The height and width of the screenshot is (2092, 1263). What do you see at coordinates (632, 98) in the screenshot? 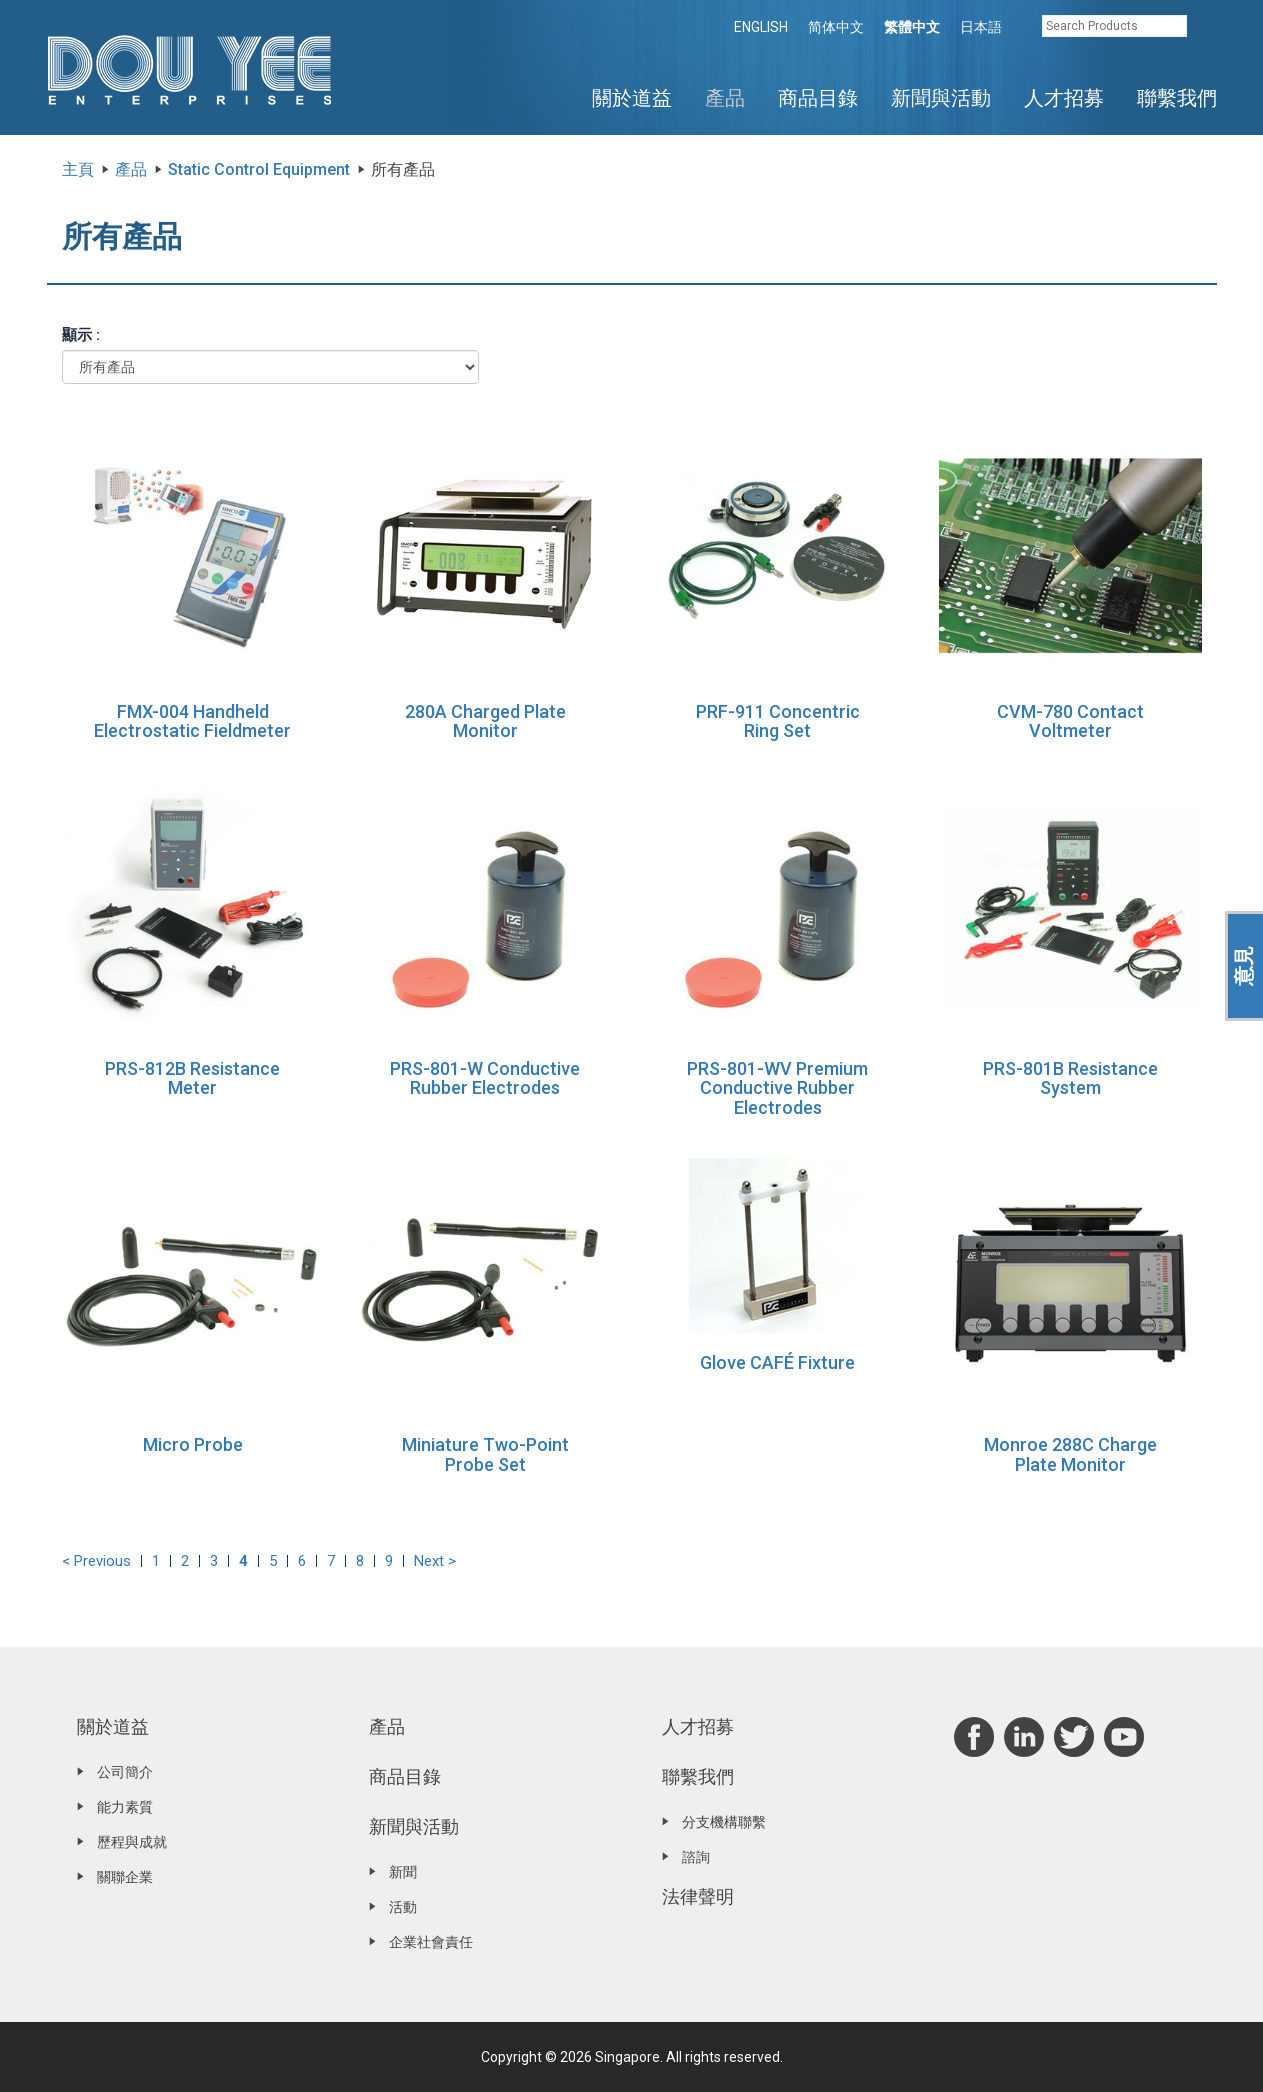
I see `關於道益` at bounding box center [632, 98].